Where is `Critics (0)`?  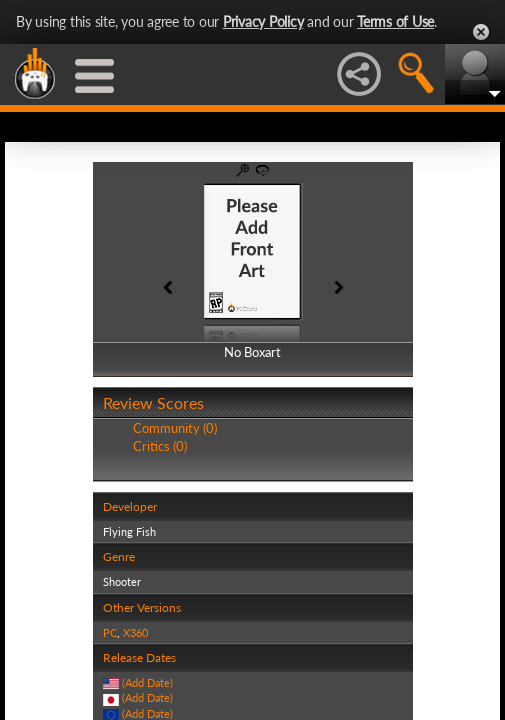 Critics (0) is located at coordinates (160, 446).